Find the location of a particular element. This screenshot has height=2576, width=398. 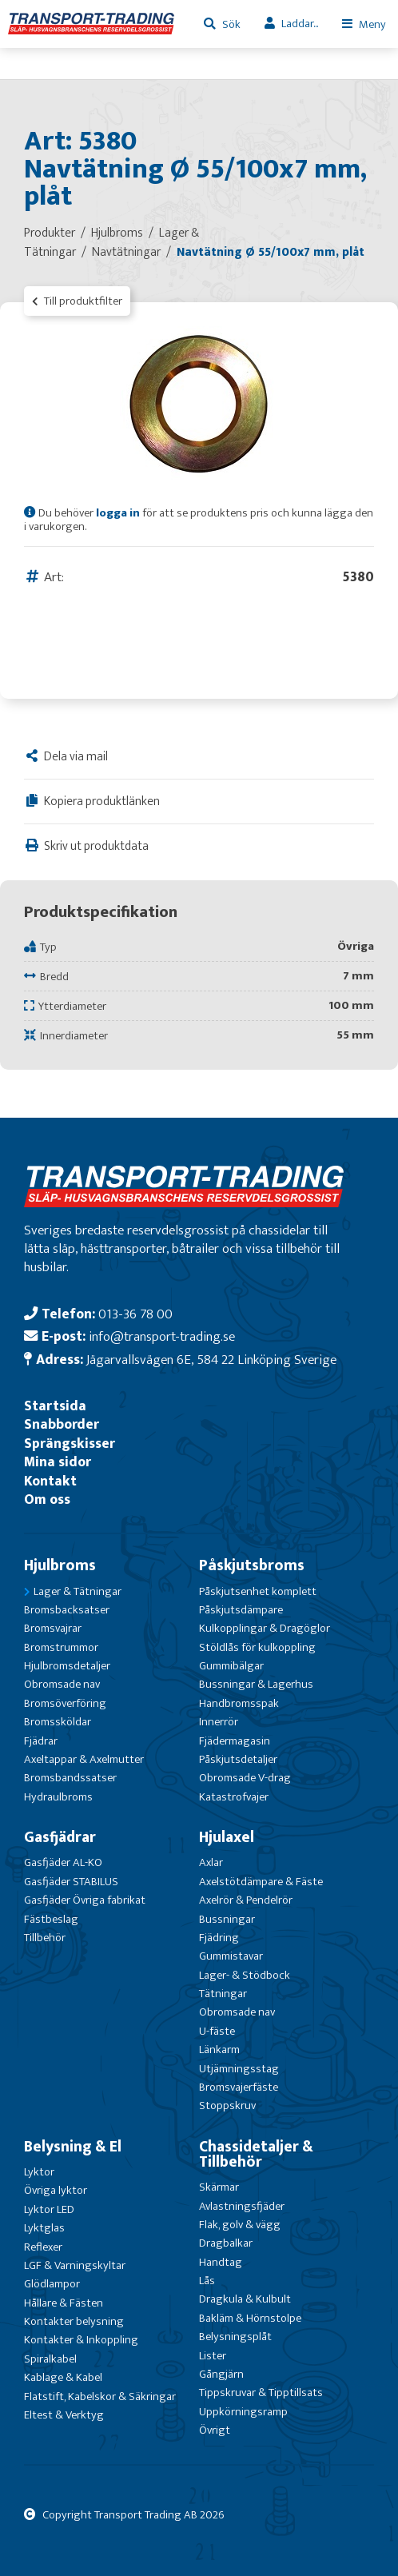

Belysning & El is located at coordinates (72, 2146).